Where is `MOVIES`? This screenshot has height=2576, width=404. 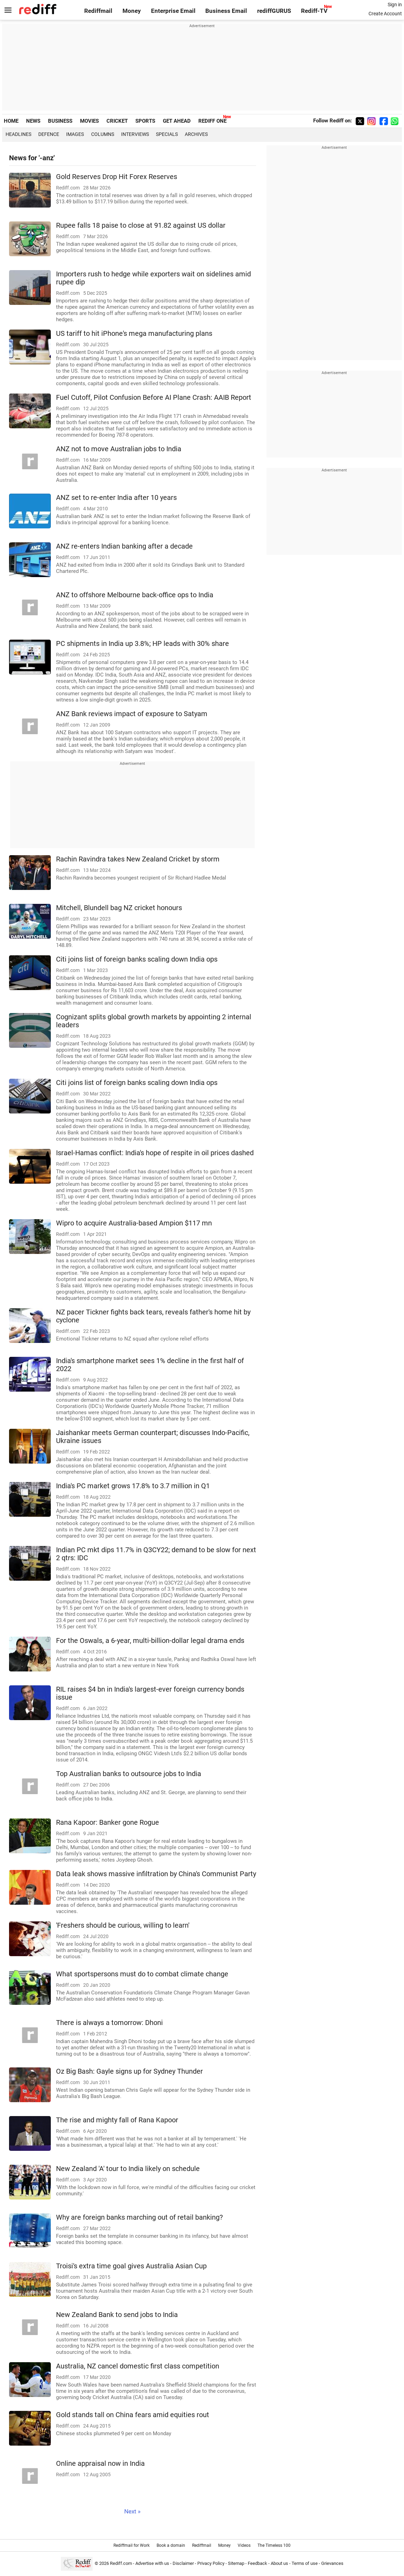 MOVIES is located at coordinates (89, 121).